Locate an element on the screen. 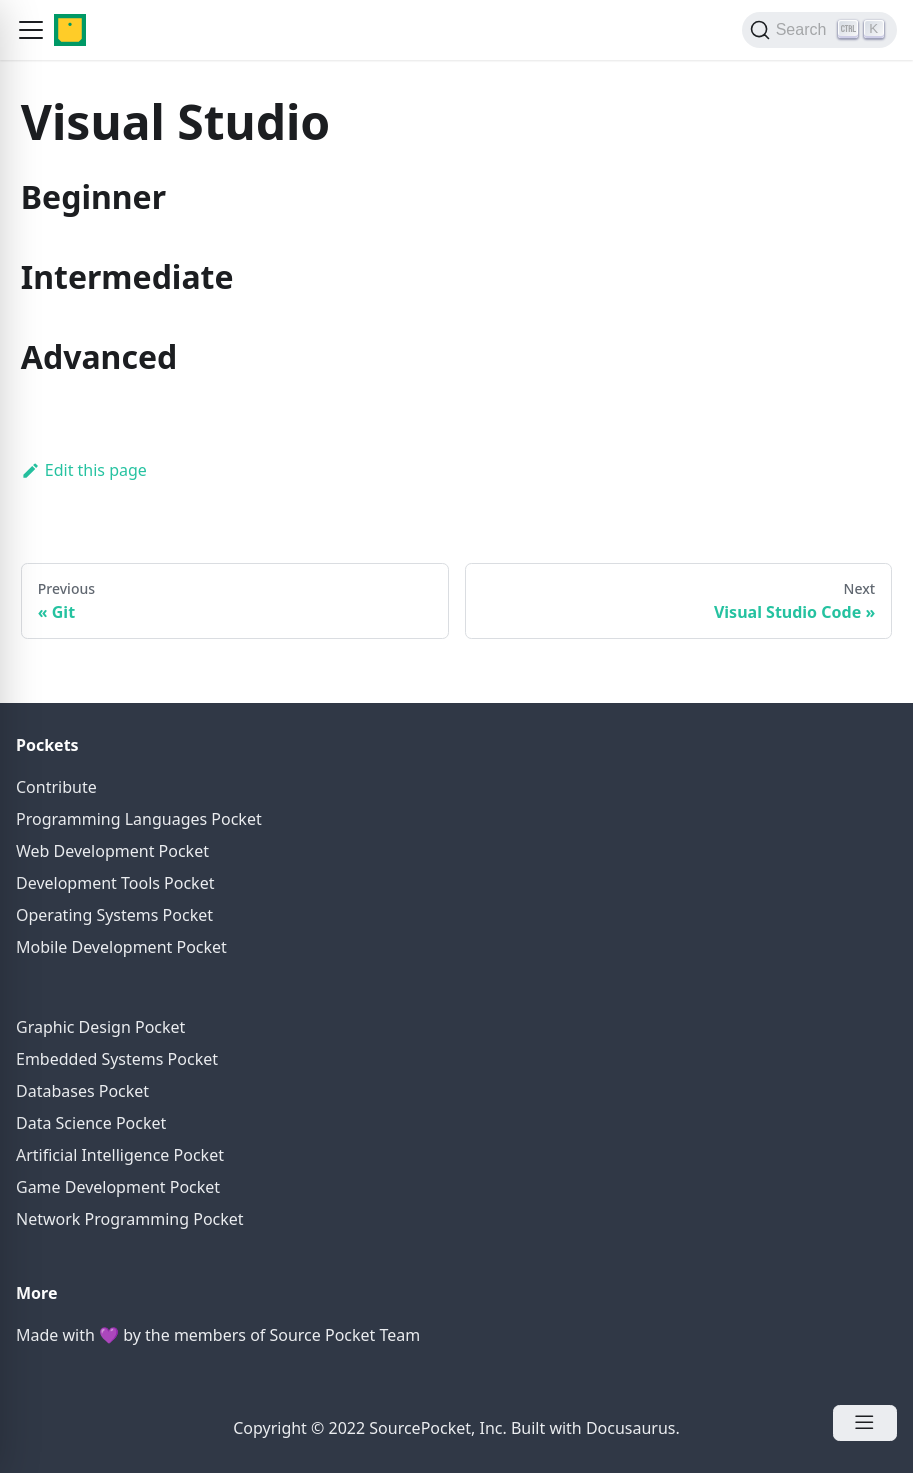 This screenshot has width=913, height=1473. Made with 💜 by the members of Source Pocket Team is located at coordinates (218, 1335).